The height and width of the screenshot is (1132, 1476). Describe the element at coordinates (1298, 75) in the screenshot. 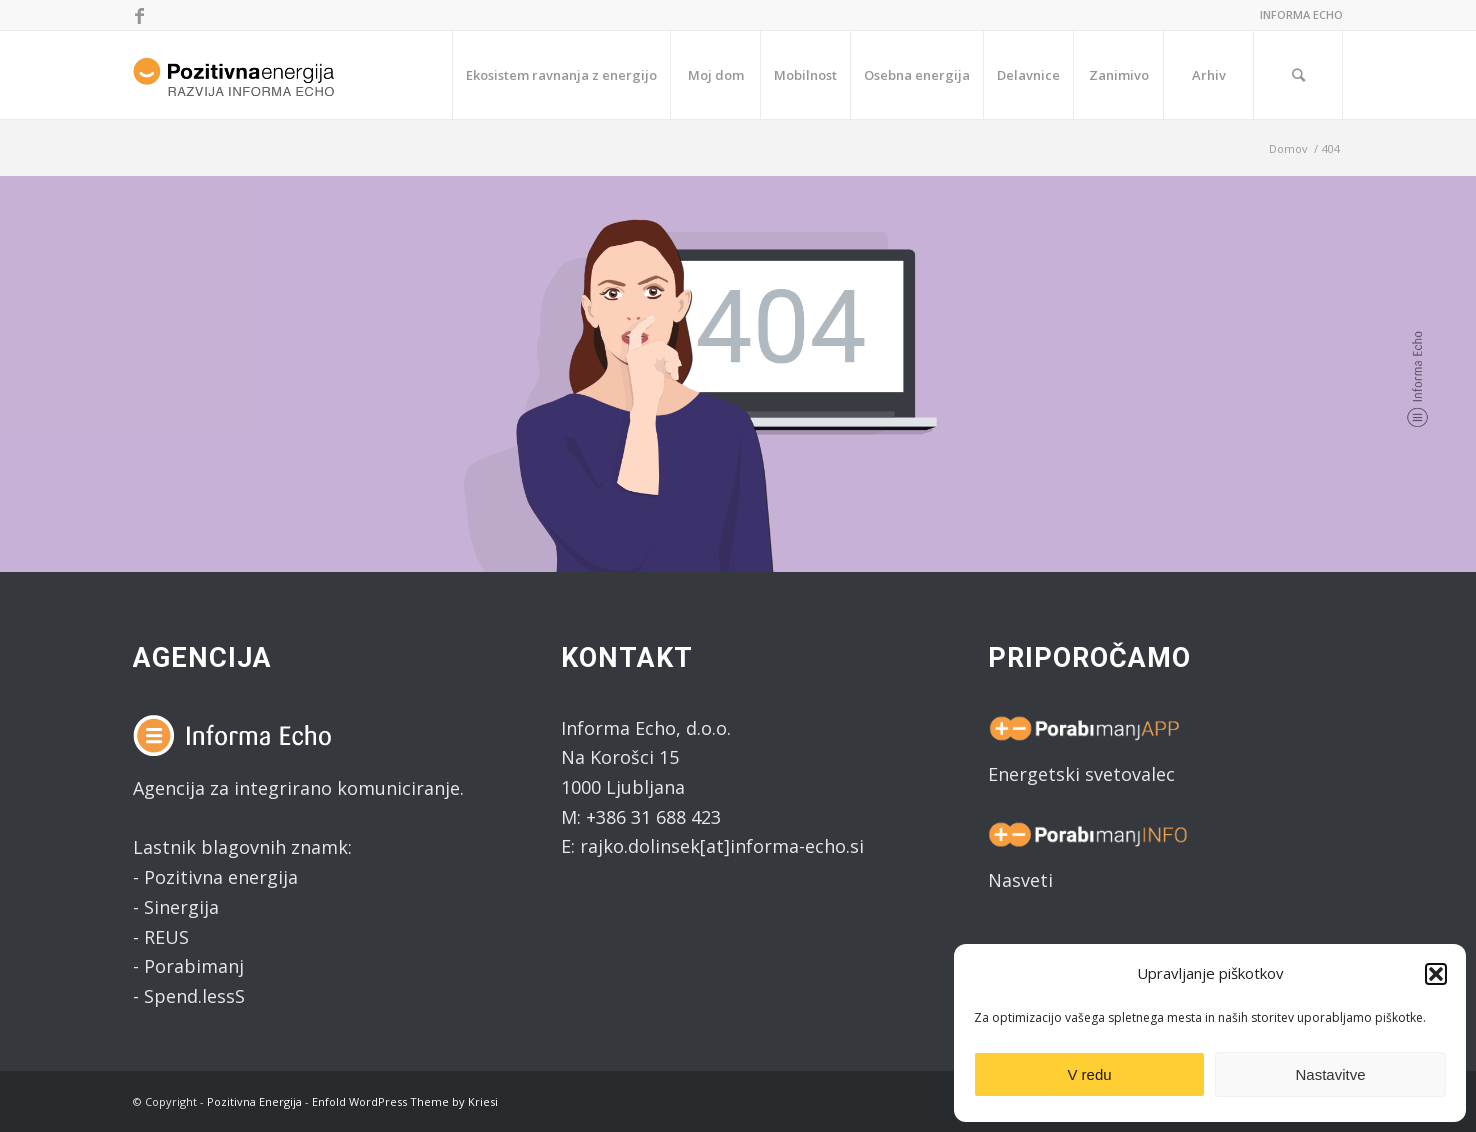

I see `[Search]` at that location.